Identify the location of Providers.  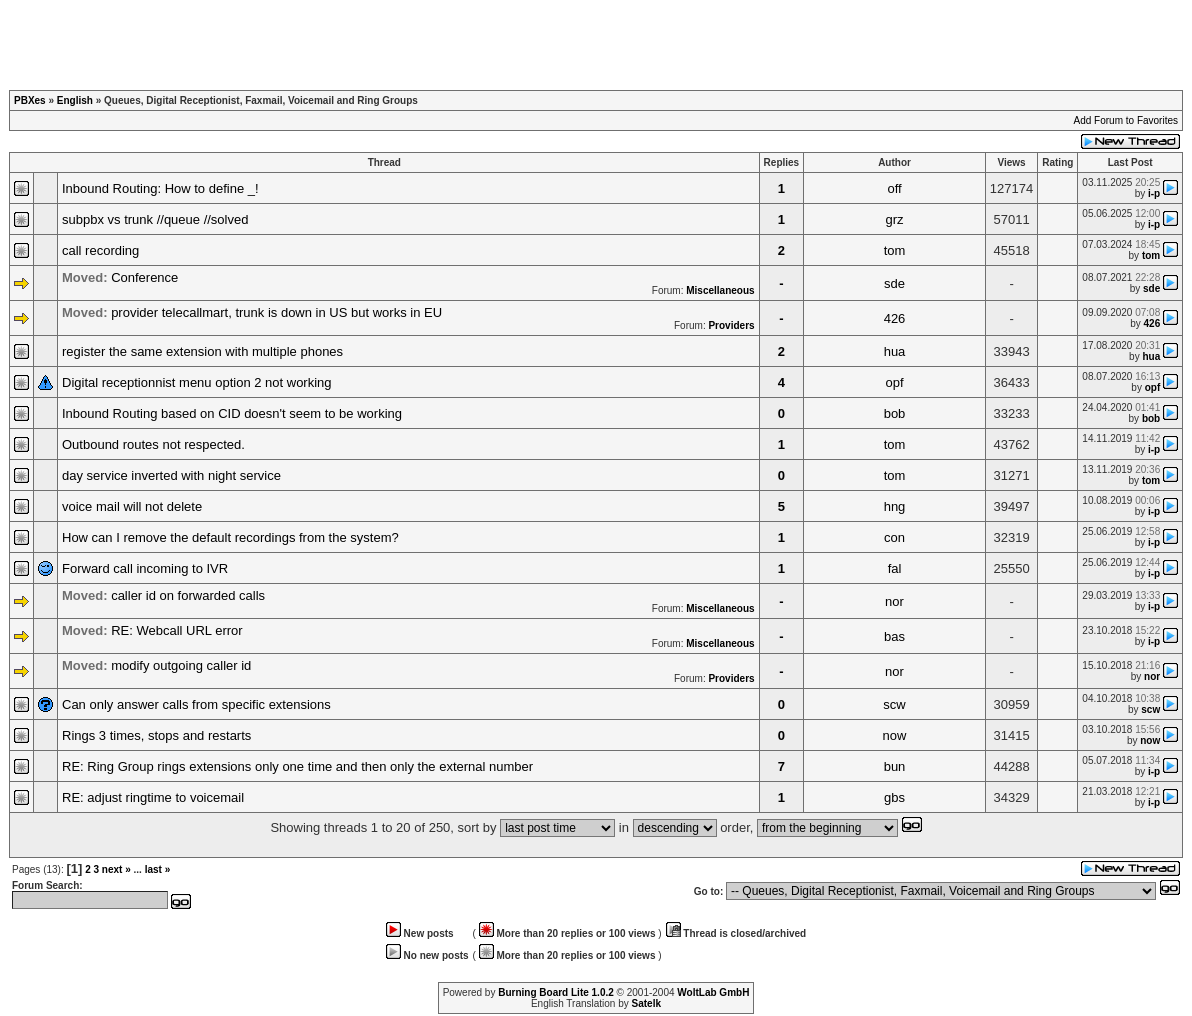
(731, 325).